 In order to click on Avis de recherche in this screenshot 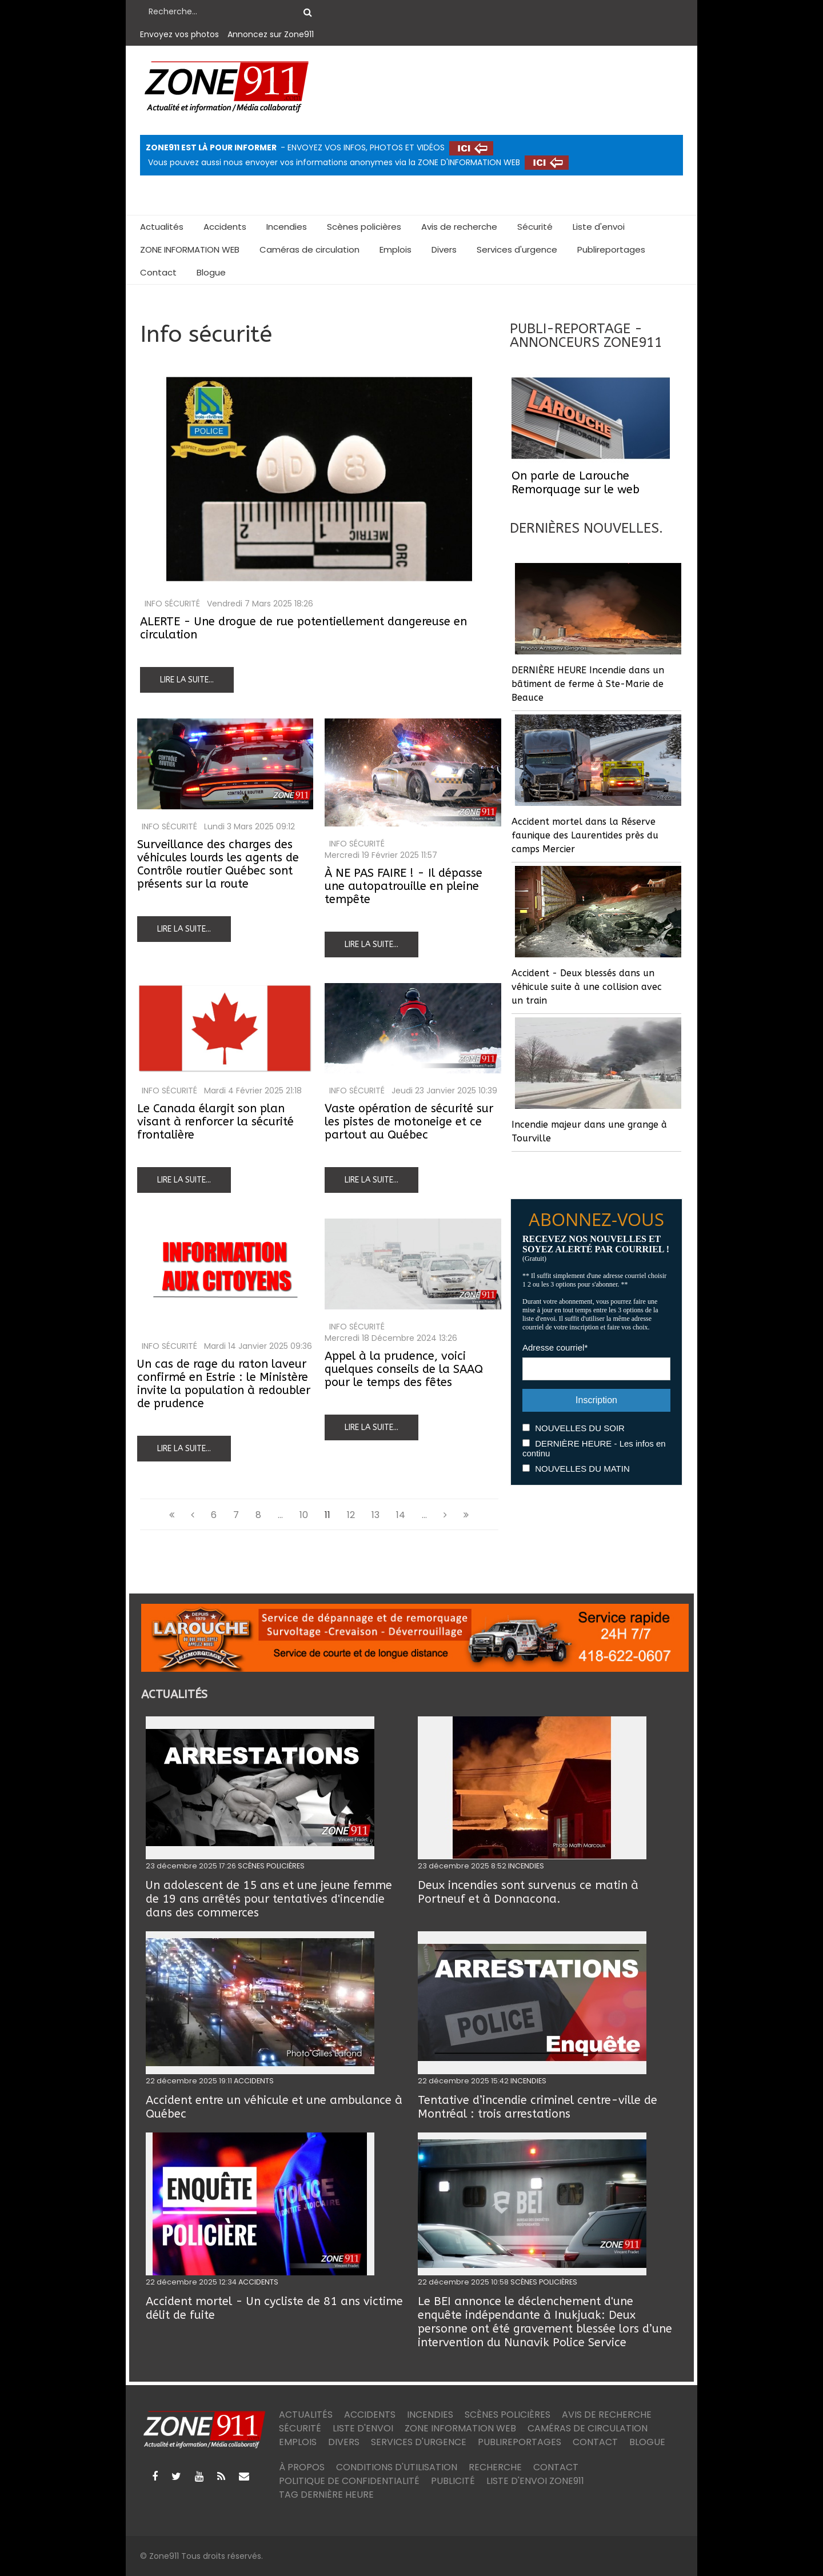, I will do `click(459, 227)`.